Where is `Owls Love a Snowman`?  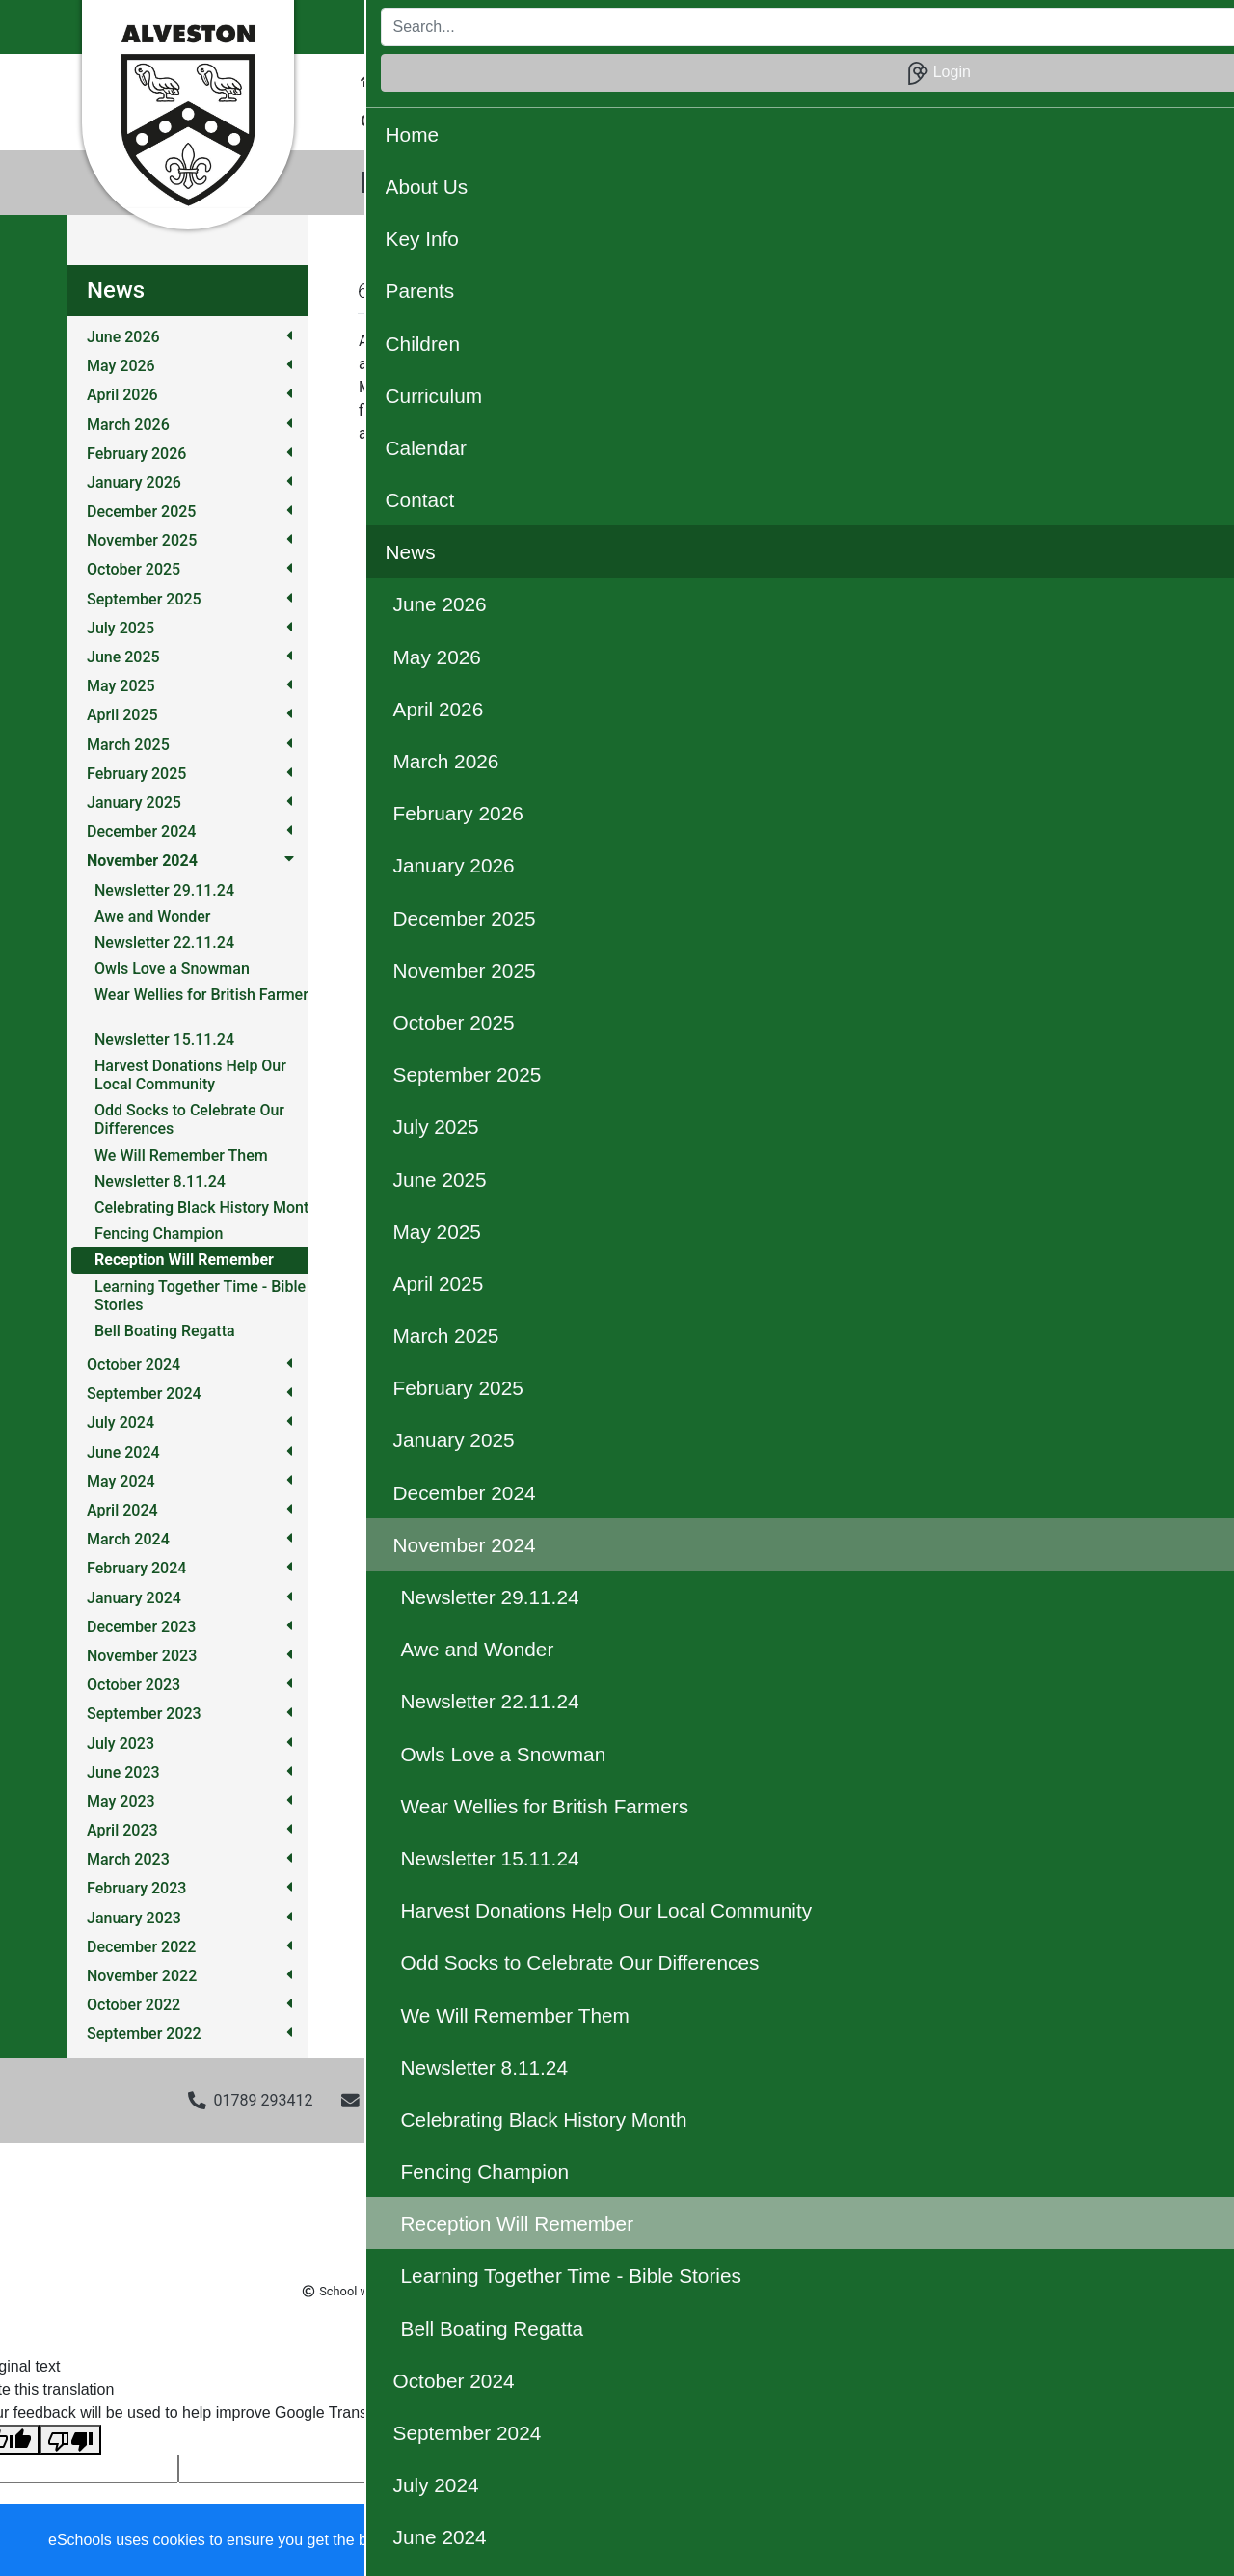
Owls Love a Snowman is located at coordinates (172, 968).